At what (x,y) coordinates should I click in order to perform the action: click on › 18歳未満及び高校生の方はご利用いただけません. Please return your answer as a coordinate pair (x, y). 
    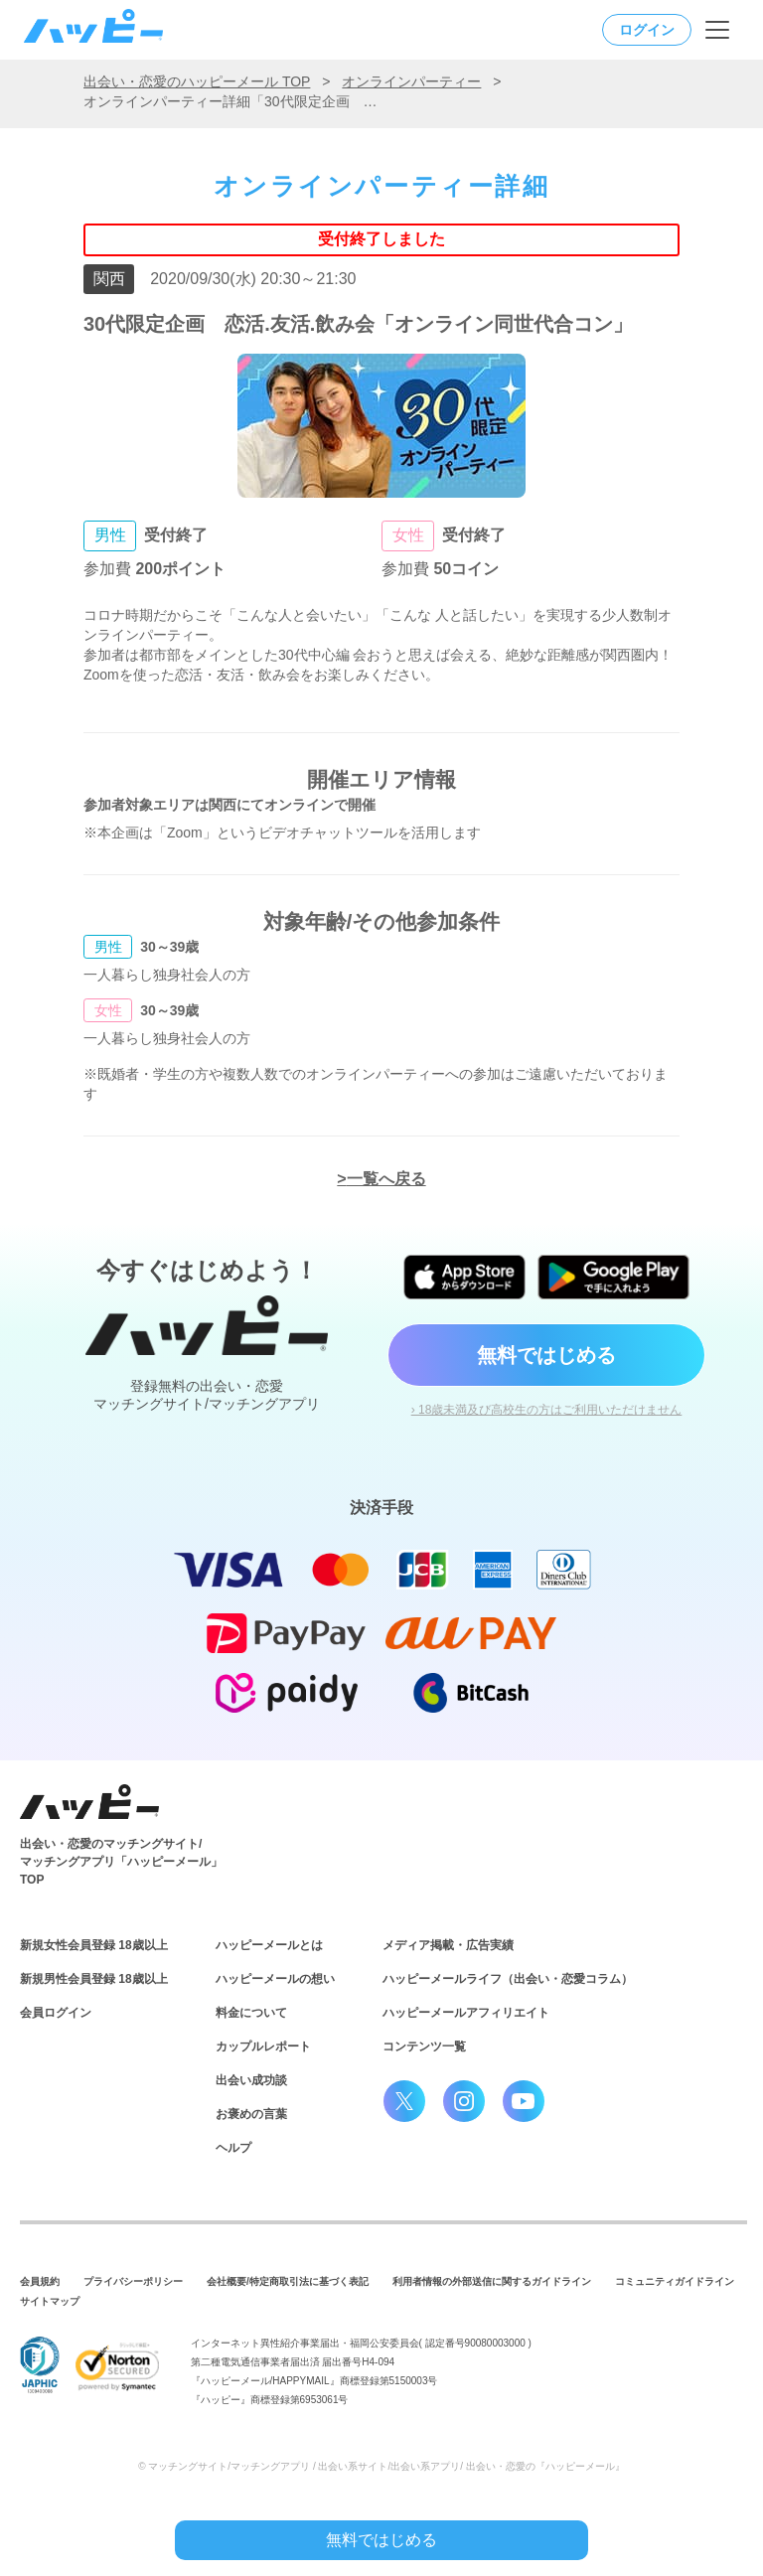
    Looking at the image, I should click on (547, 1410).